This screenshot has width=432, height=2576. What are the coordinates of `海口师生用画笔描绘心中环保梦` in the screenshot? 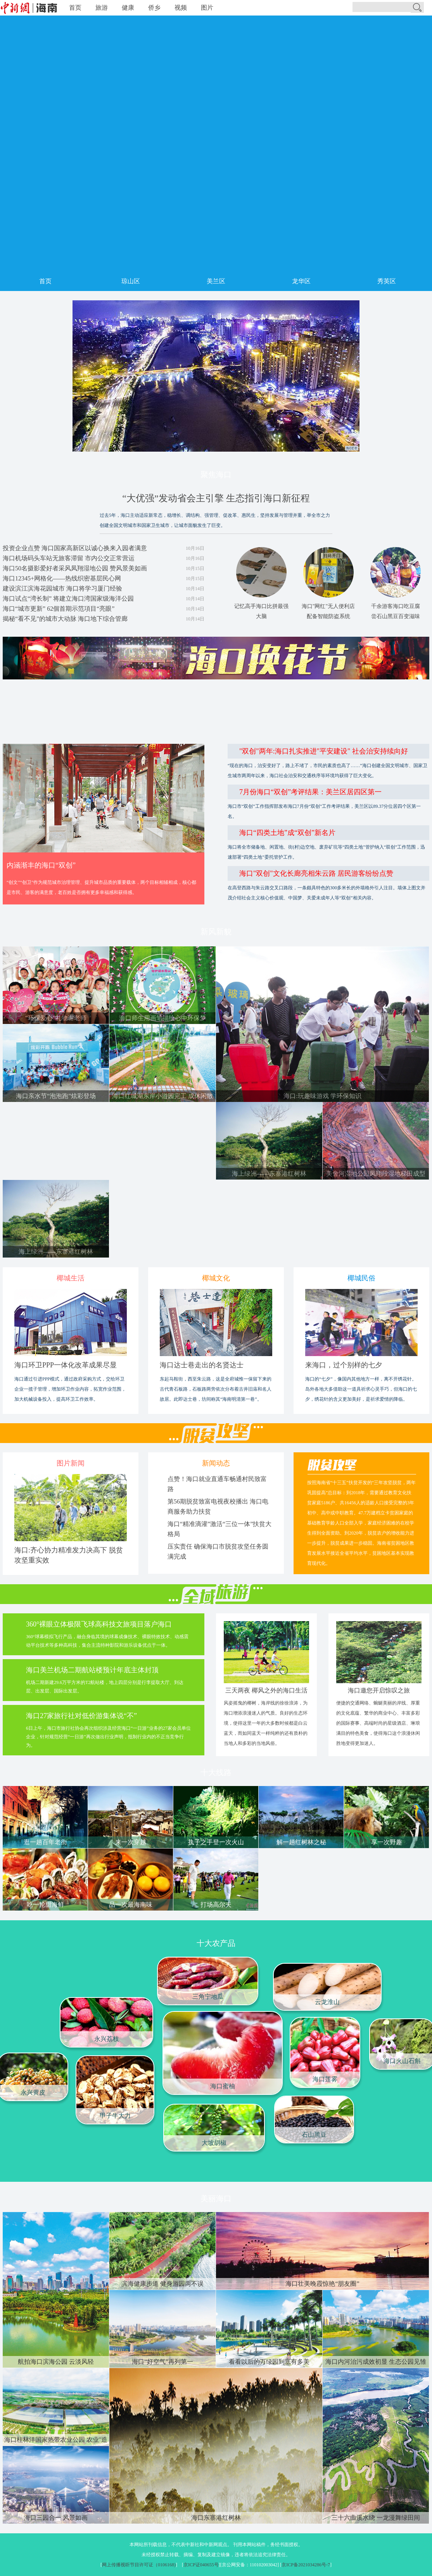 It's located at (162, 1018).